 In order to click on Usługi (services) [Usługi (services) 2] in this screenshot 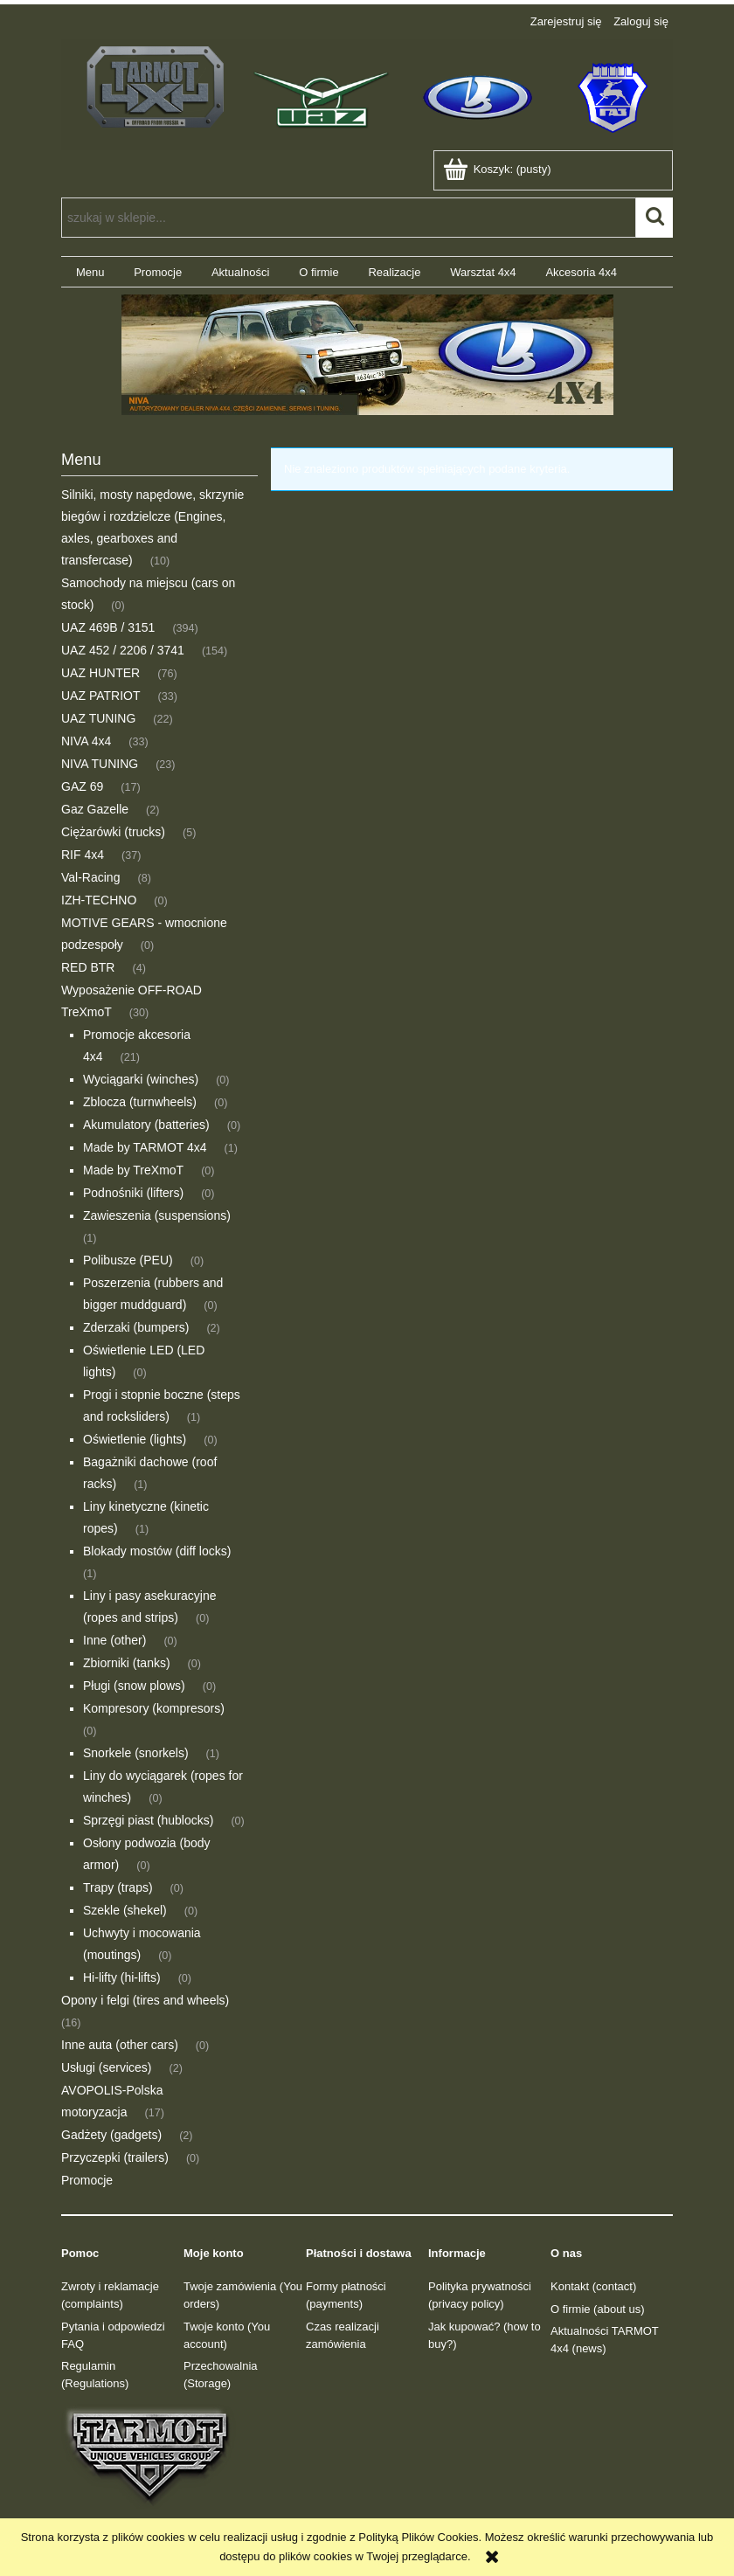, I will do `click(106, 2067)`.